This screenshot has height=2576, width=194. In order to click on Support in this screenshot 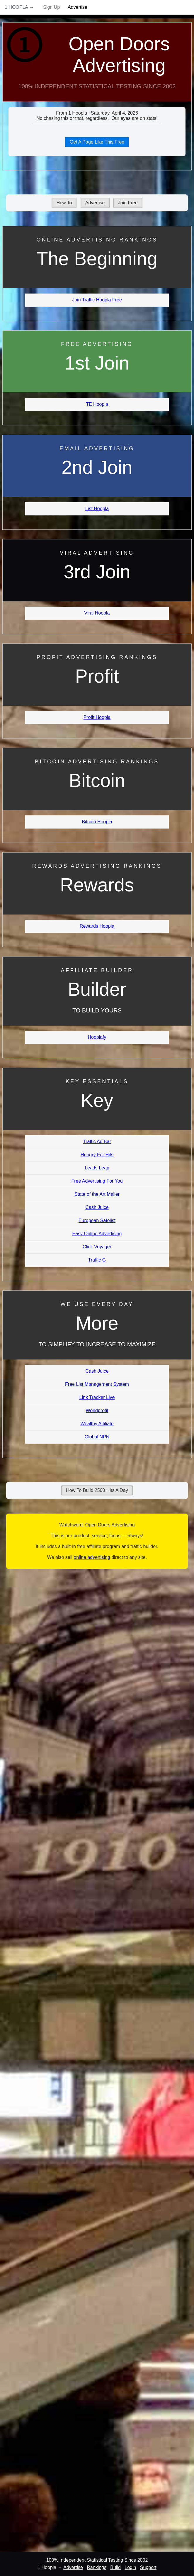, I will do `click(148, 2567)`.